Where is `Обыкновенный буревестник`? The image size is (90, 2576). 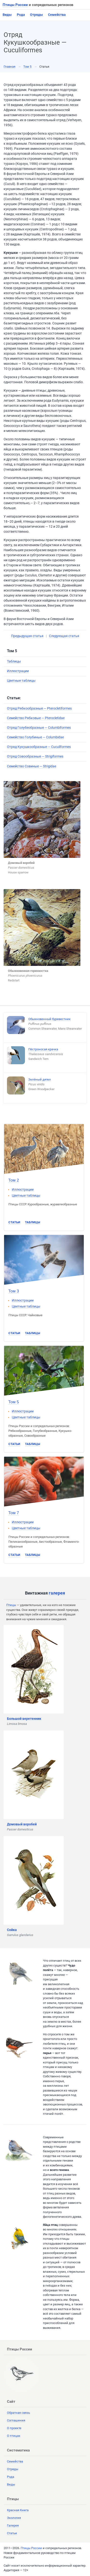
Обыкновенный буревестник is located at coordinates (49, 1019).